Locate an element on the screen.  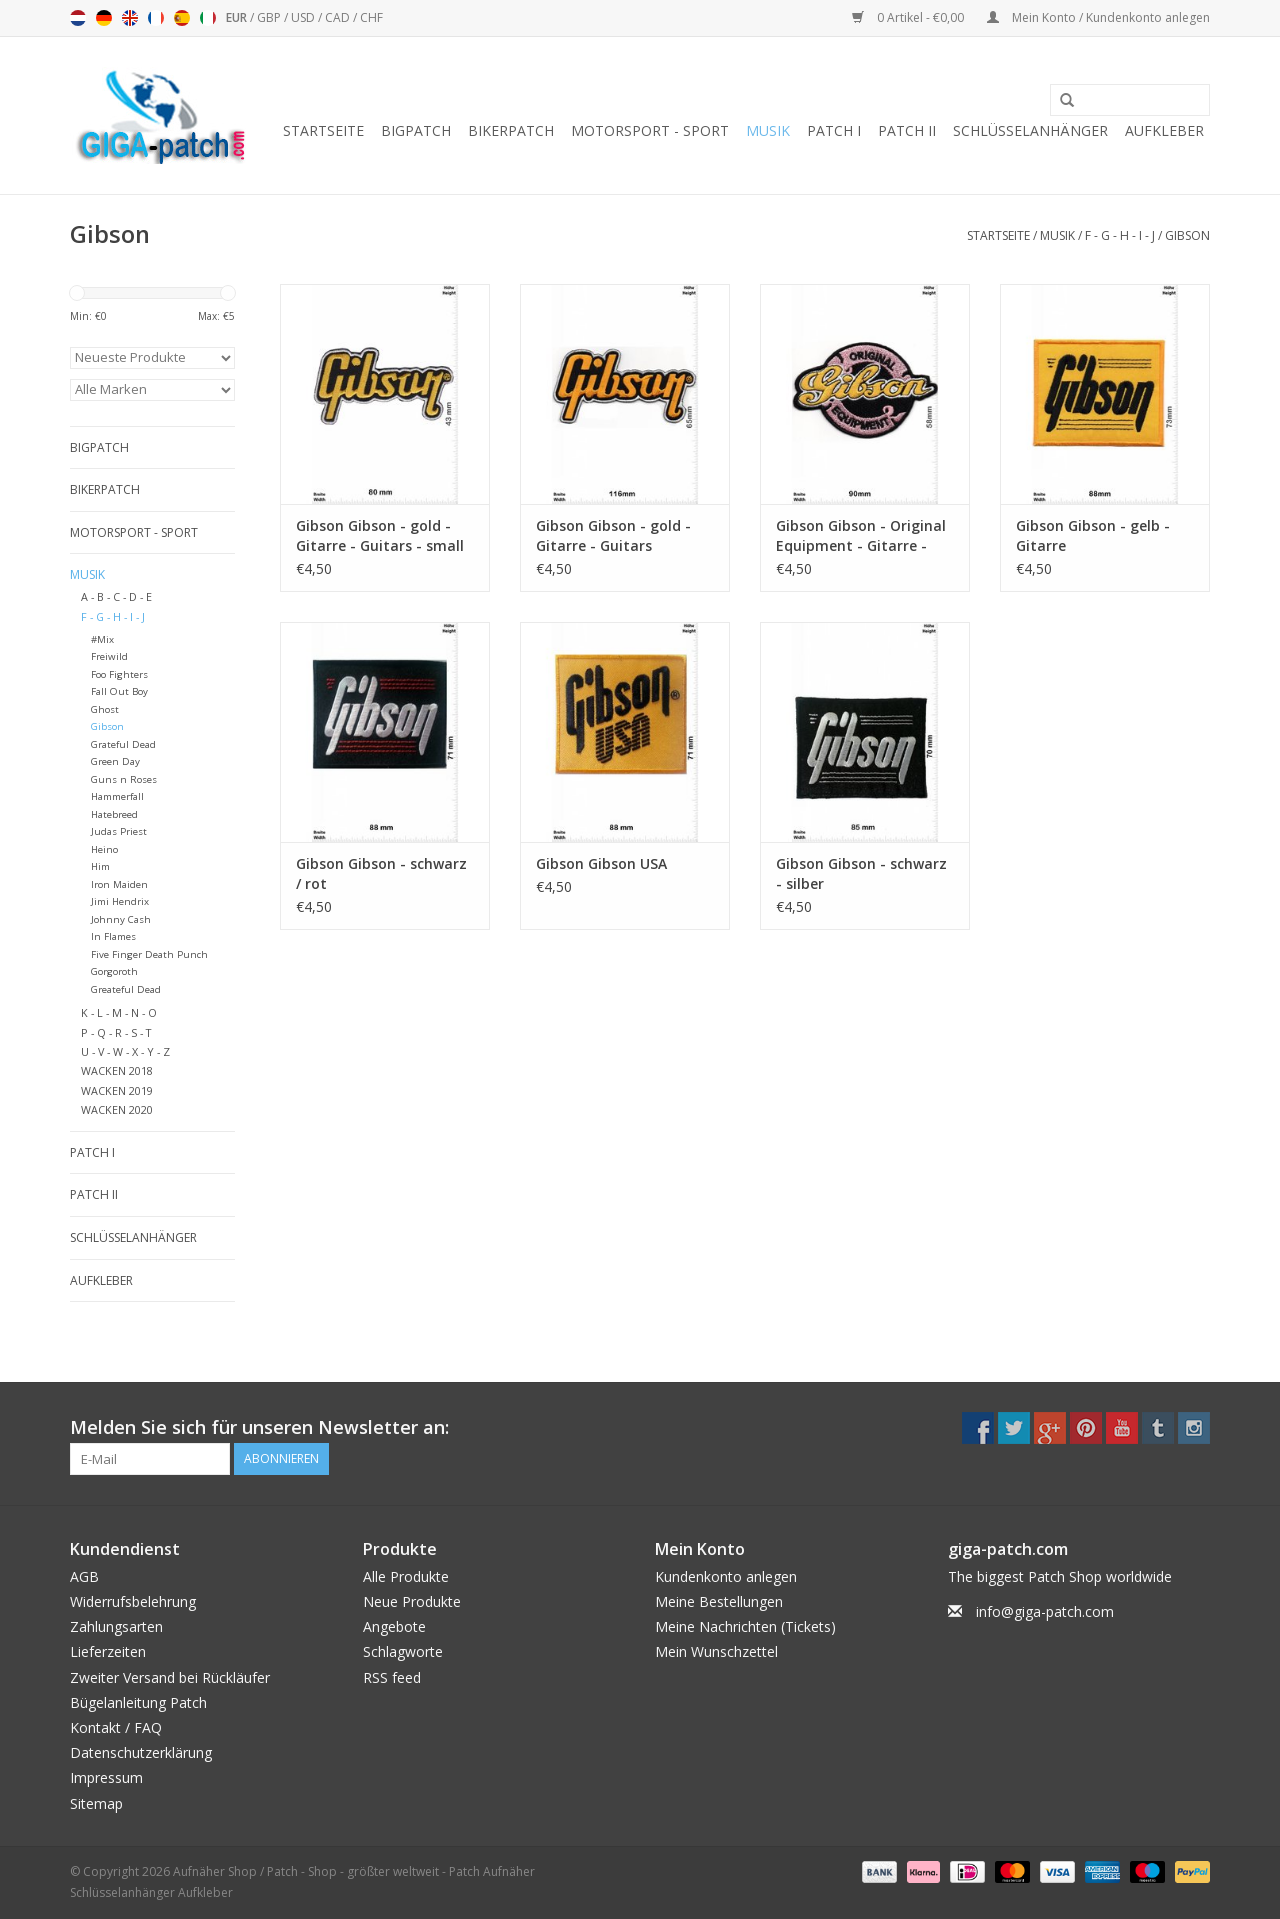
Patch I is located at coordinates (834, 130).